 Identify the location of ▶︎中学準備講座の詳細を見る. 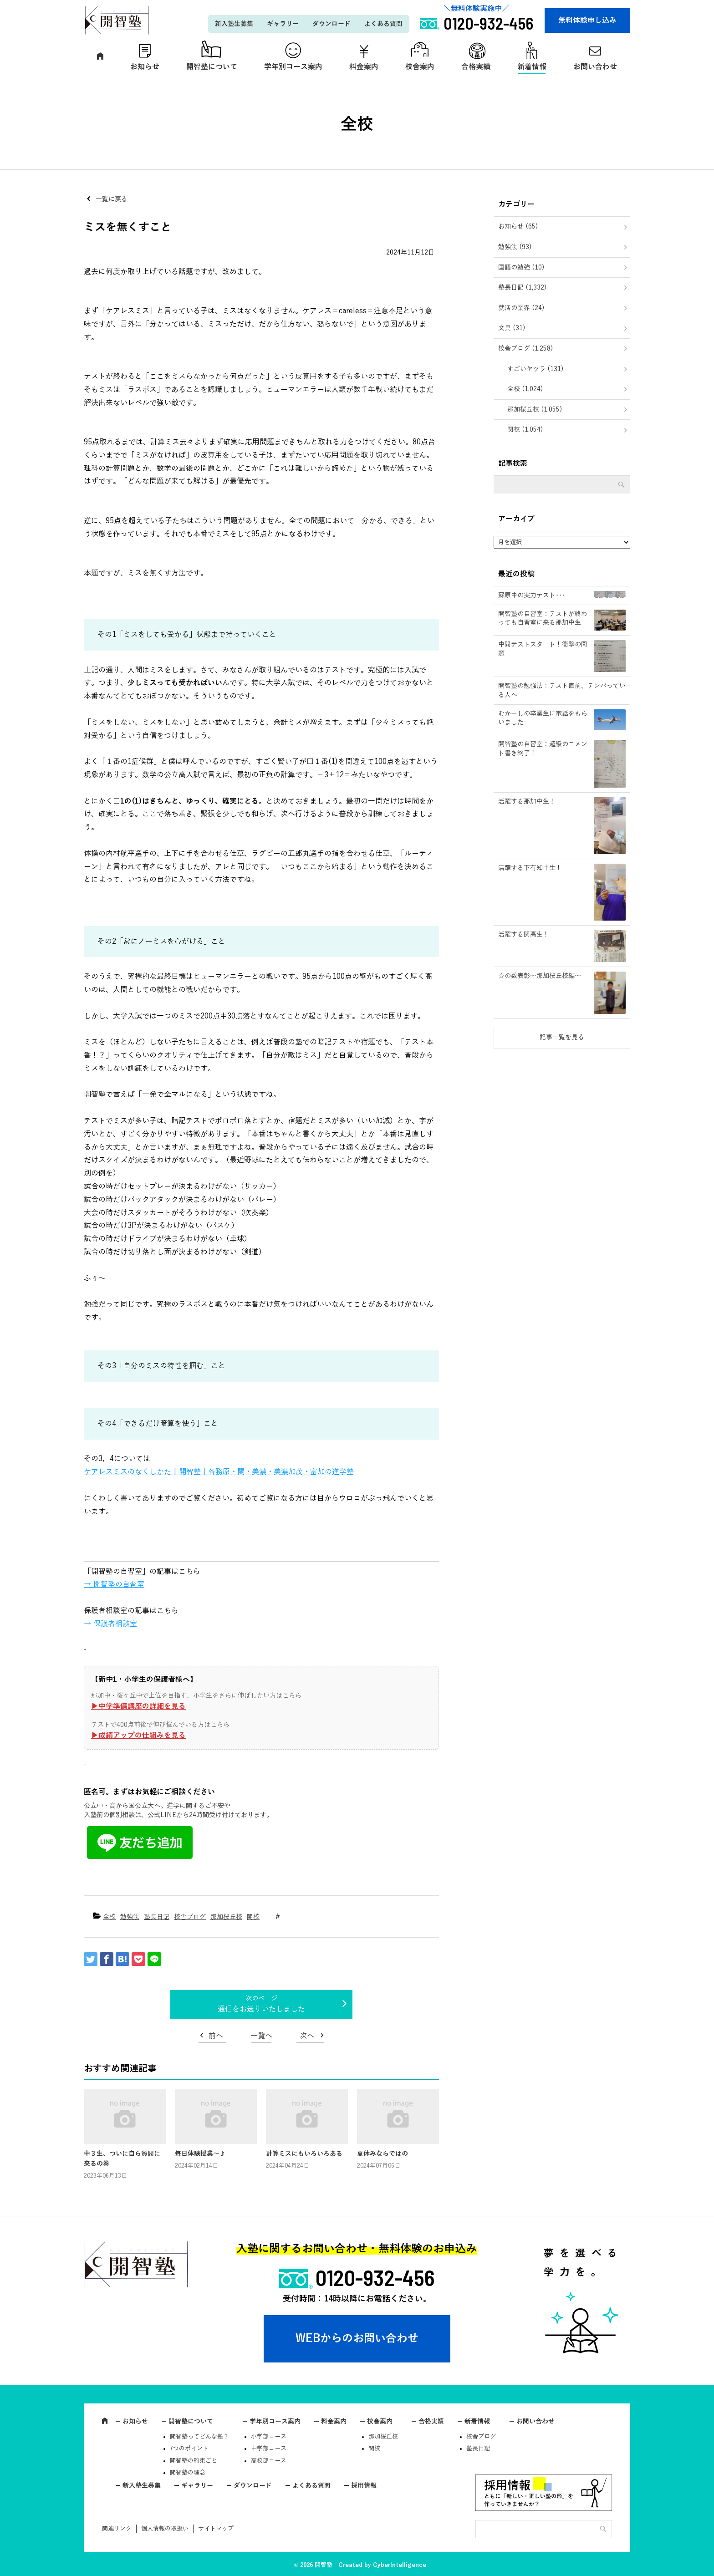
(138, 1706).